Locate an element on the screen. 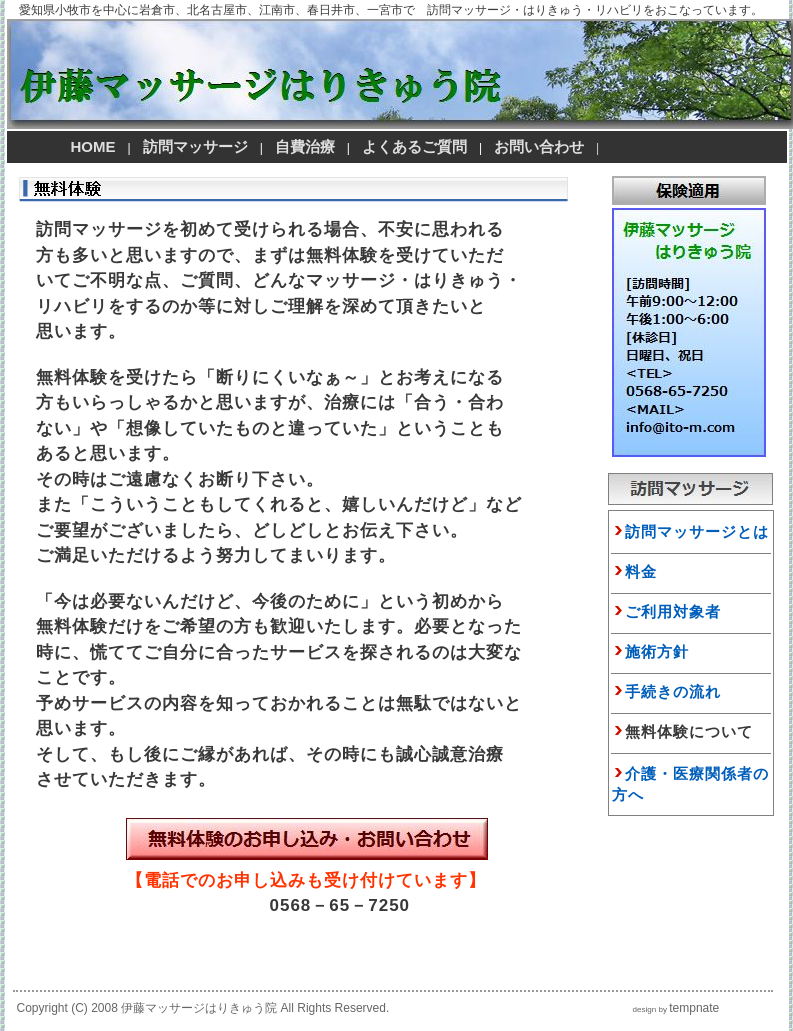 This screenshot has height=1031, width=793. ご利用対象者 is located at coordinates (673, 611).